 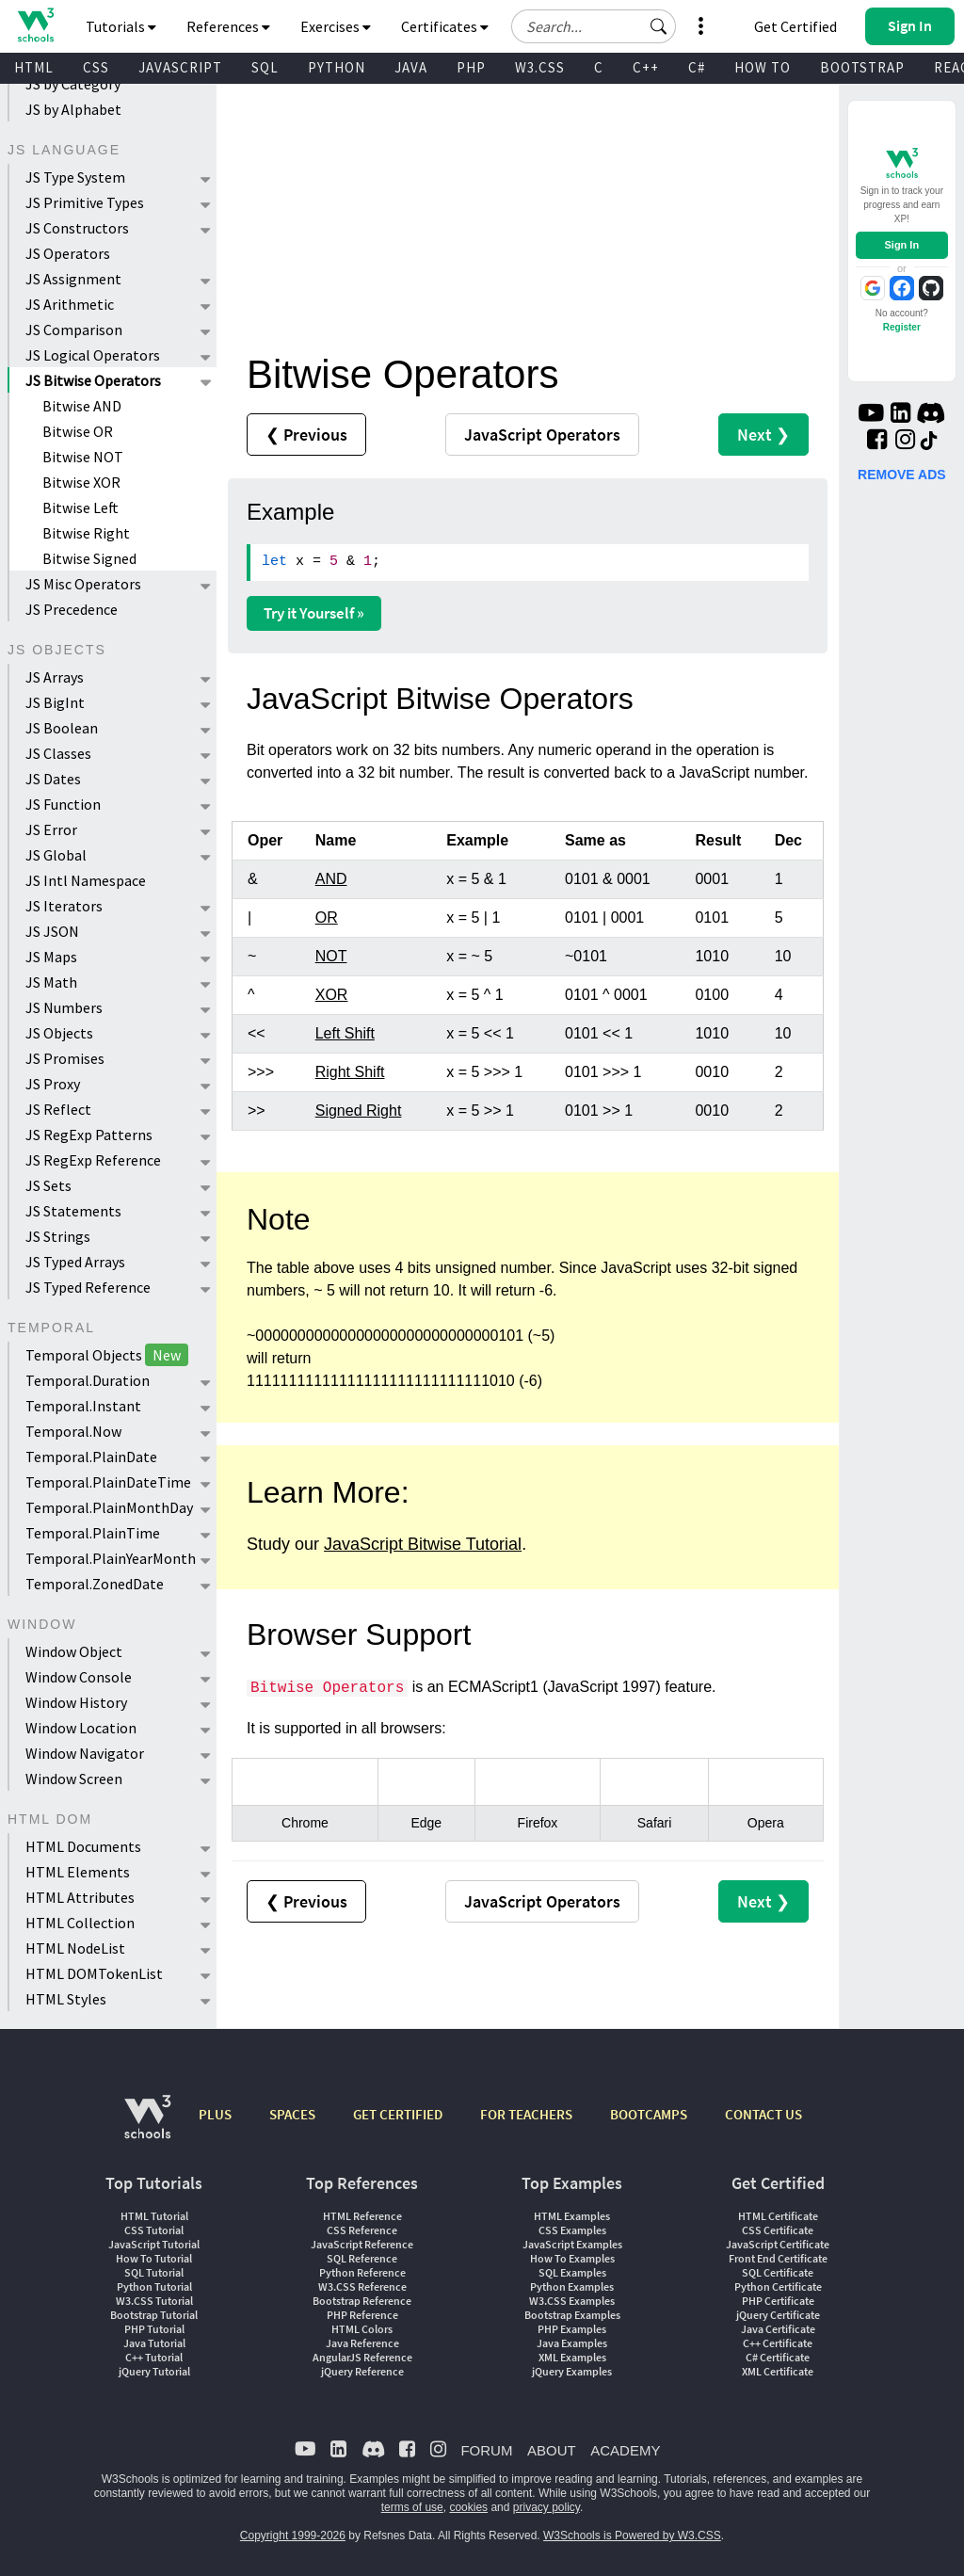 What do you see at coordinates (468, 2507) in the screenshot?
I see `cookies` at bounding box center [468, 2507].